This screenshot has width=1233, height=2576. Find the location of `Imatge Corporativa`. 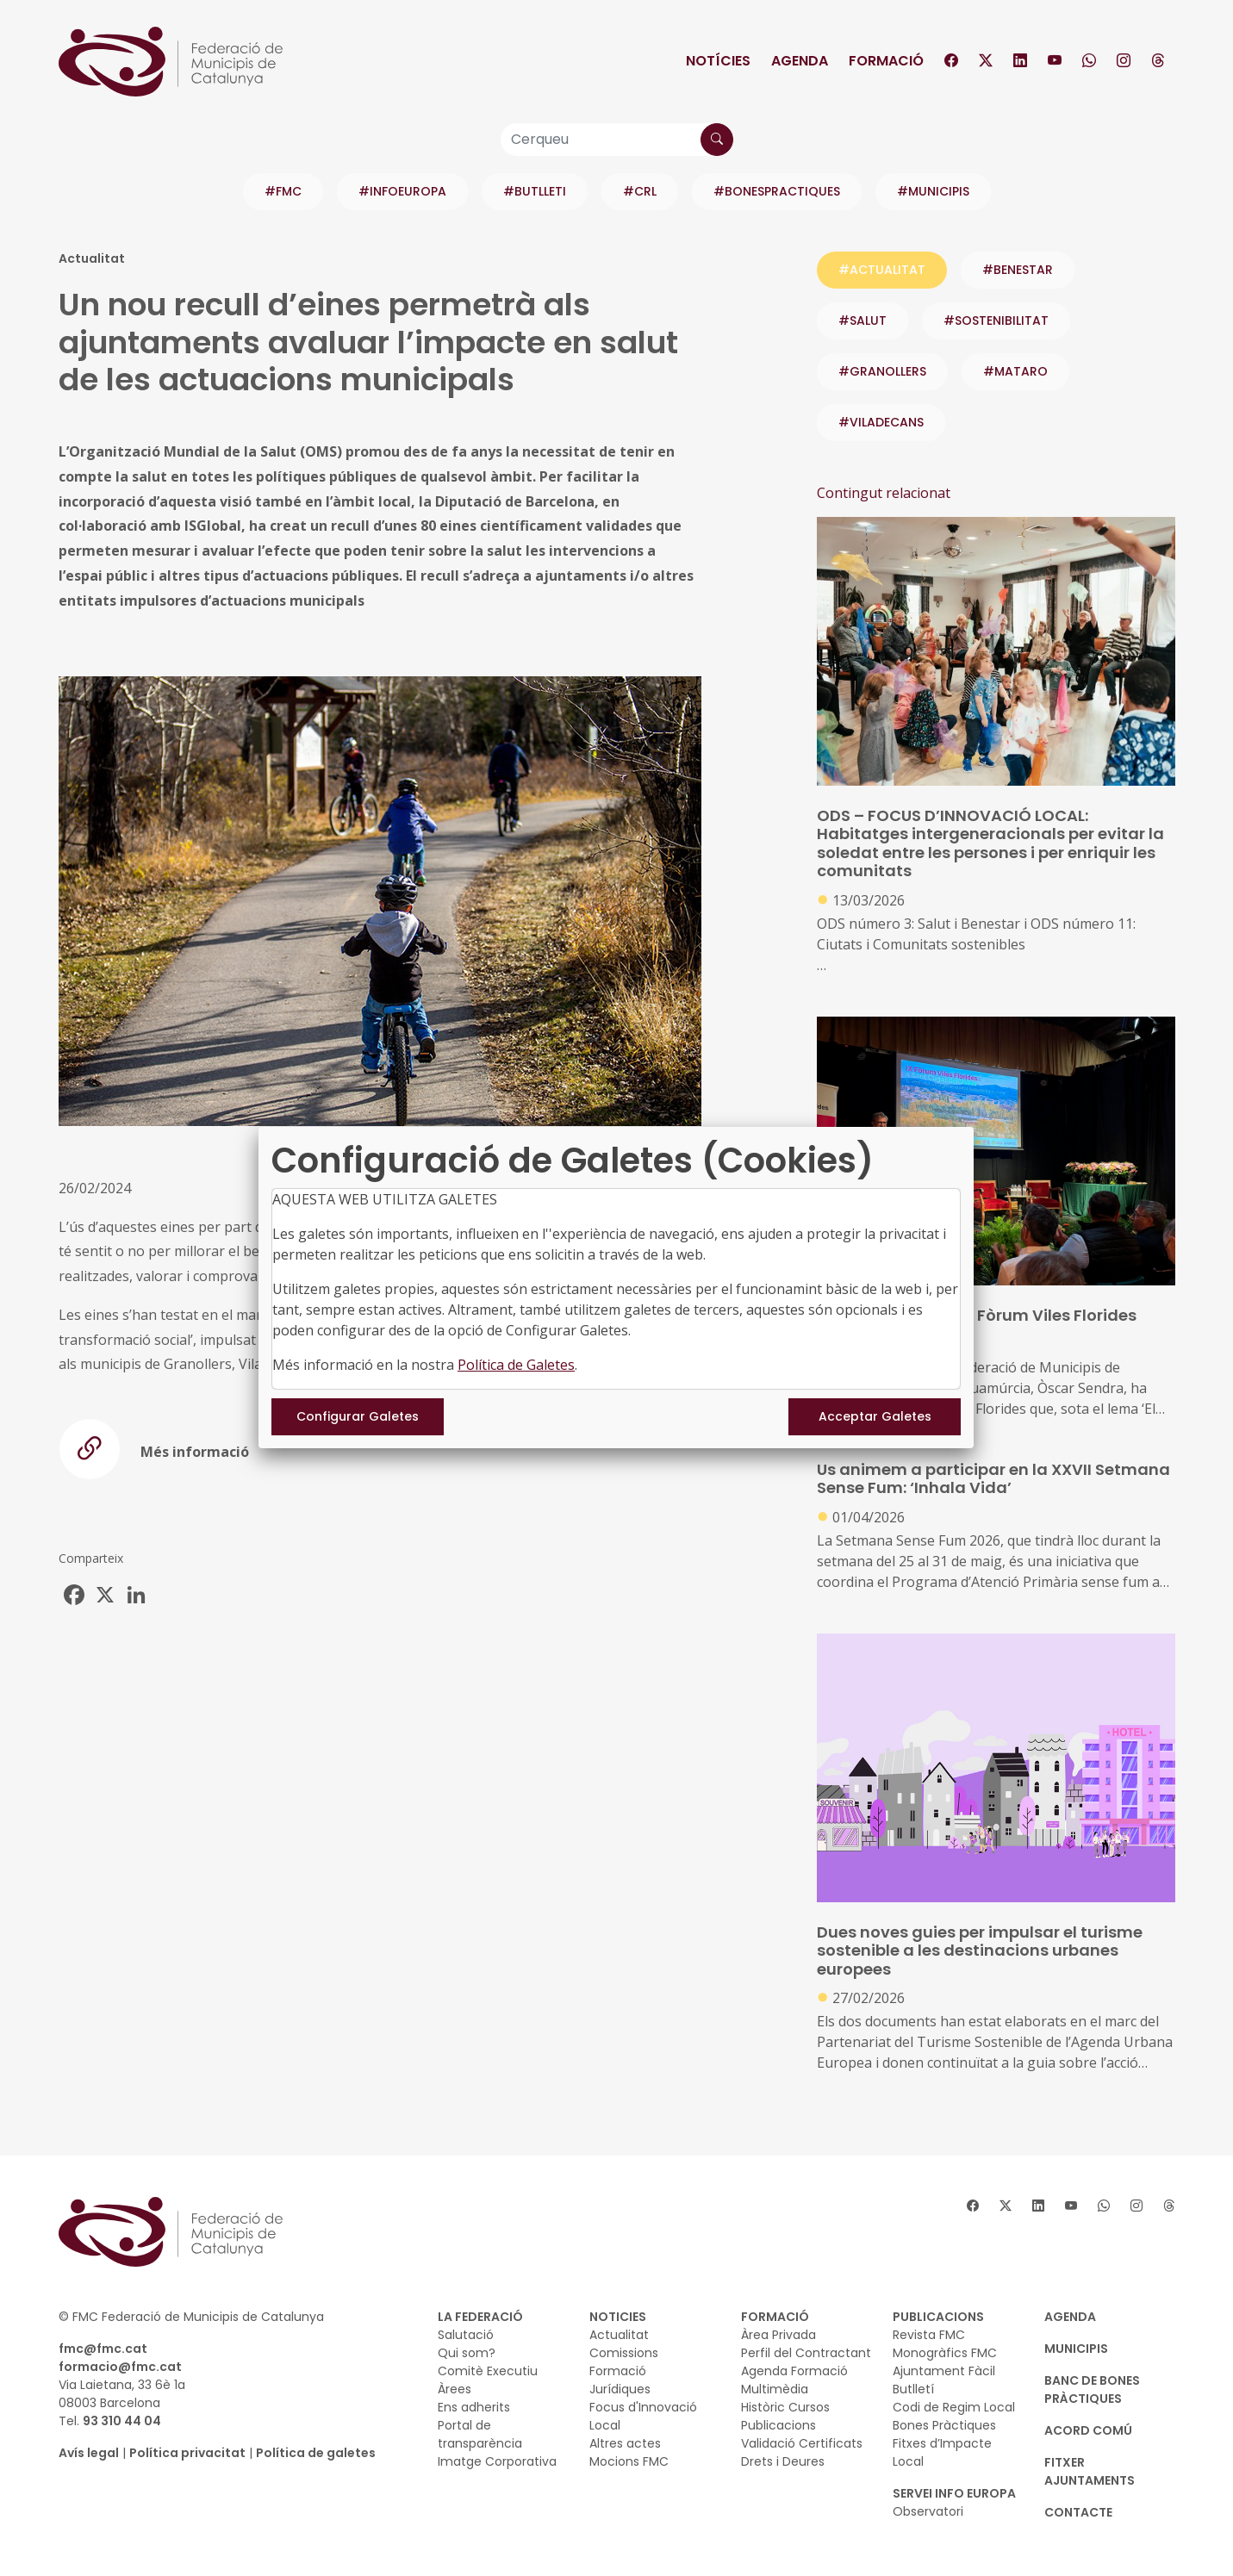

Imatge Corporativa is located at coordinates (497, 2461).